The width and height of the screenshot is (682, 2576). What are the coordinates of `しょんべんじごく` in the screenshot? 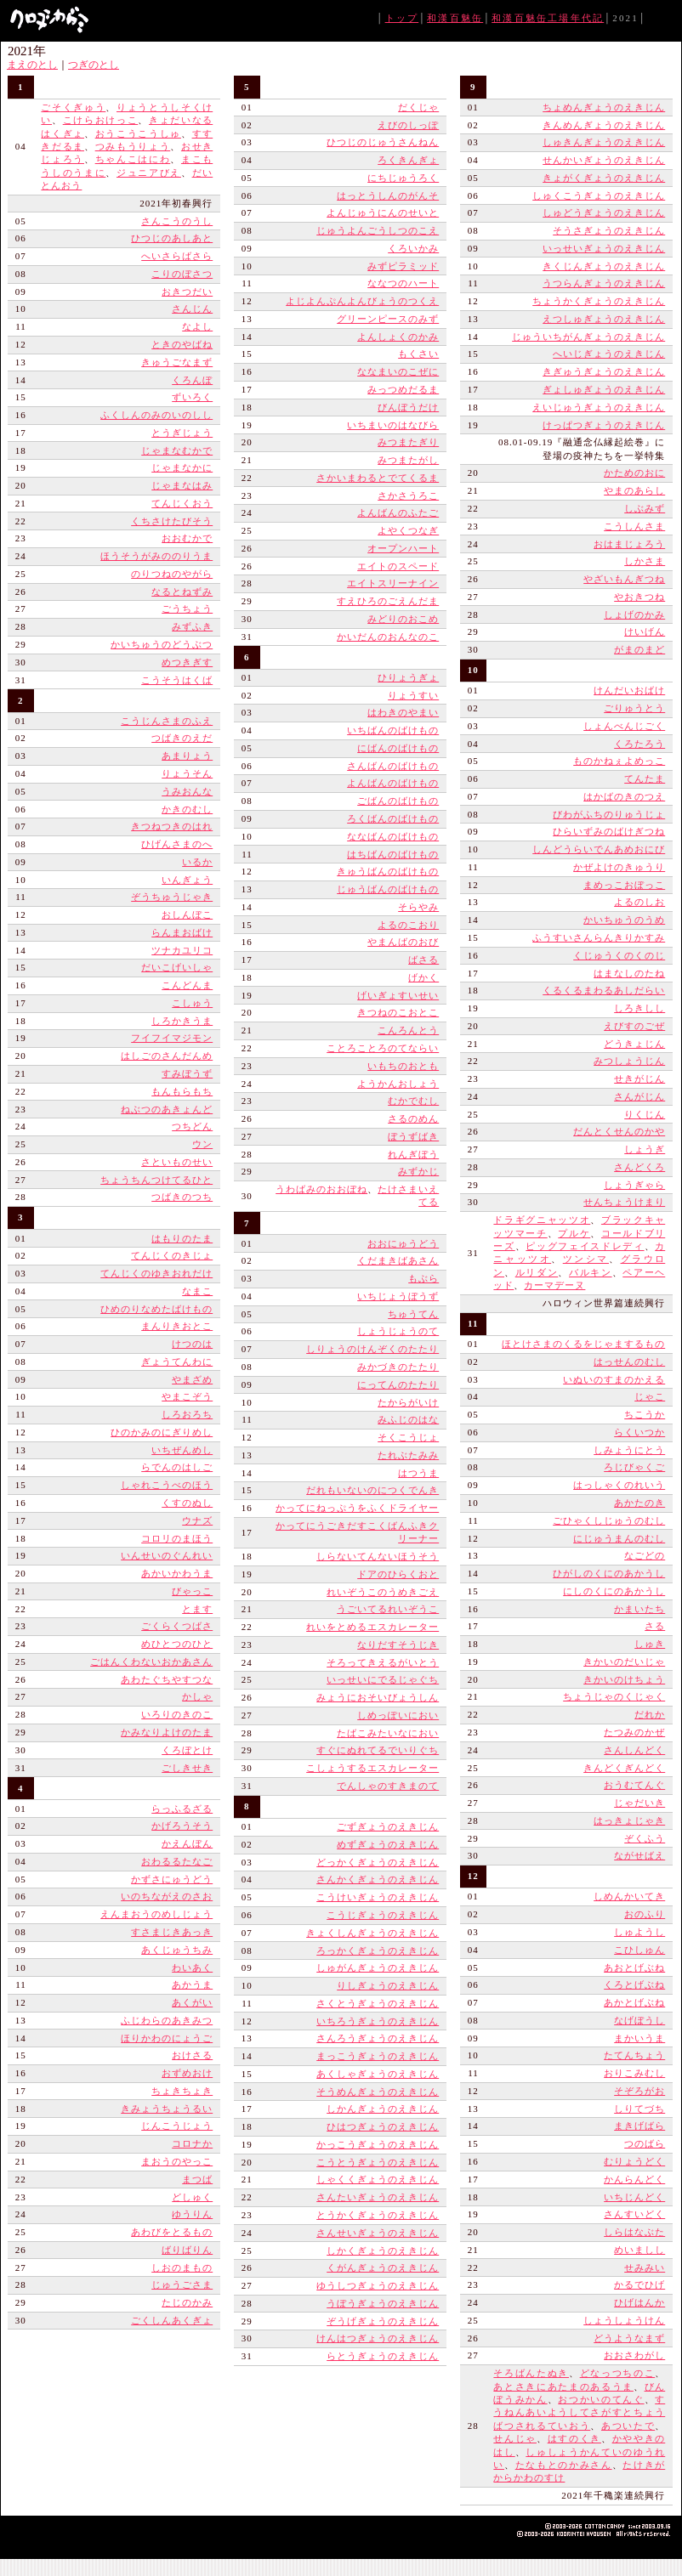 It's located at (624, 726).